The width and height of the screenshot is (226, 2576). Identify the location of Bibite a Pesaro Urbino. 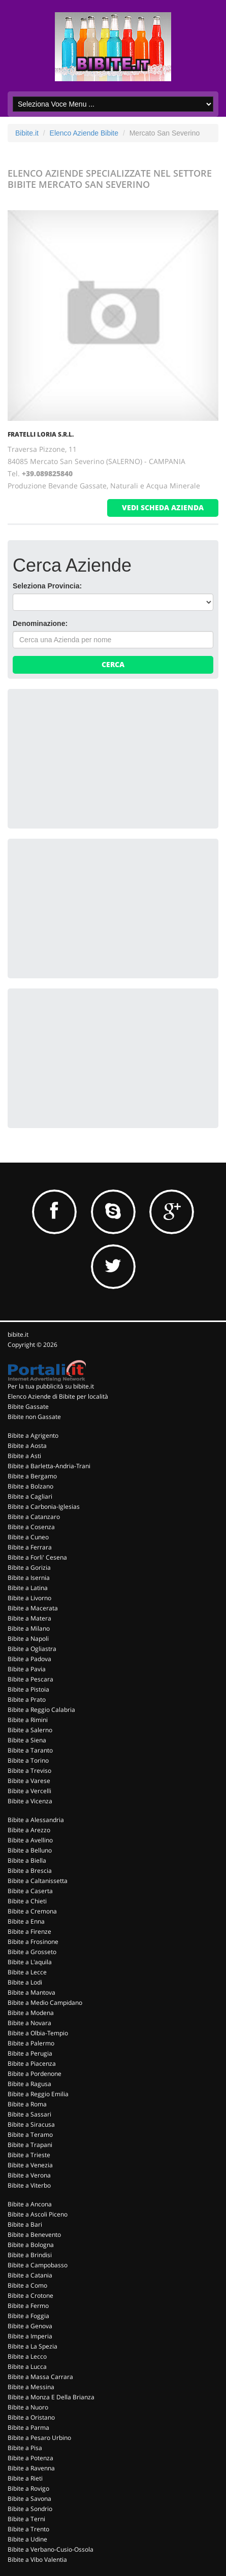
(39, 2437).